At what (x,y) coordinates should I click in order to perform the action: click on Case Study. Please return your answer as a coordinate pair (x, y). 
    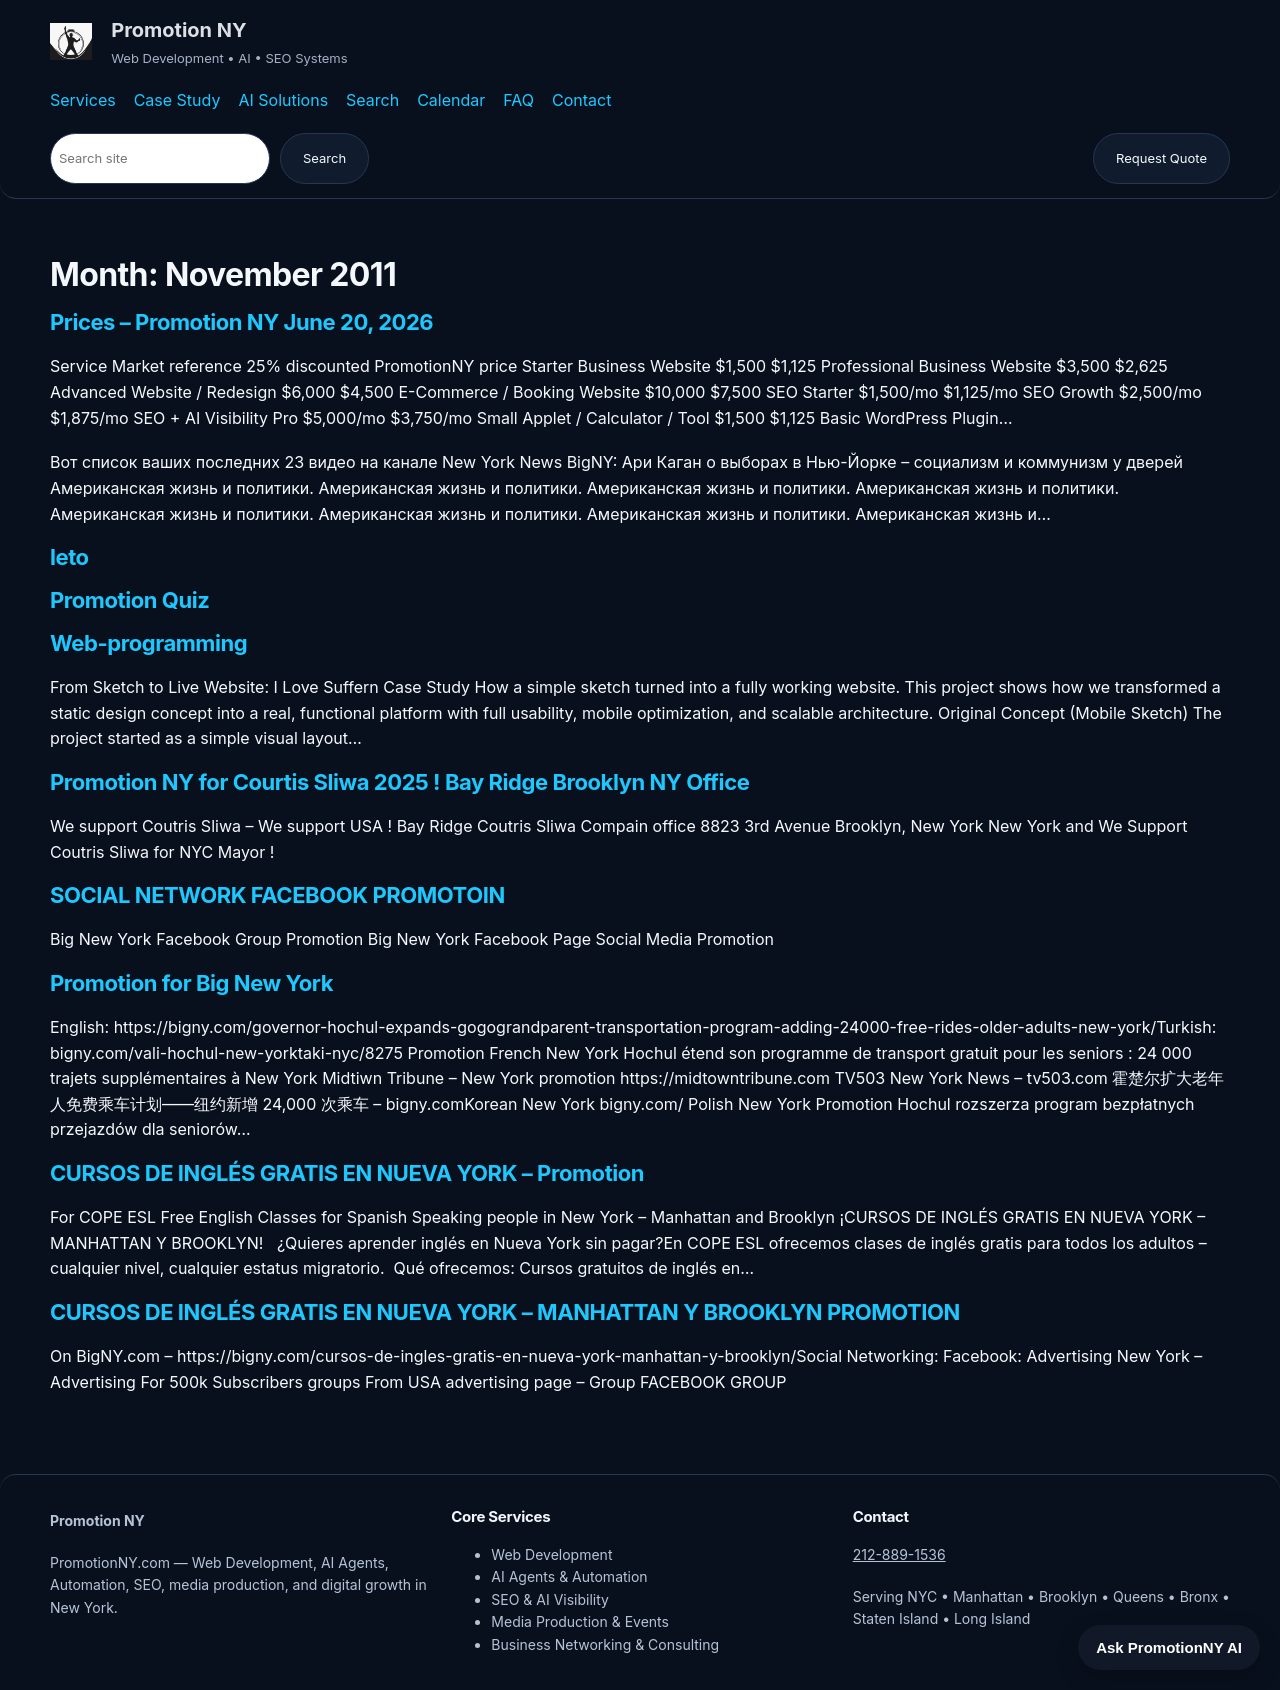
    Looking at the image, I should click on (177, 100).